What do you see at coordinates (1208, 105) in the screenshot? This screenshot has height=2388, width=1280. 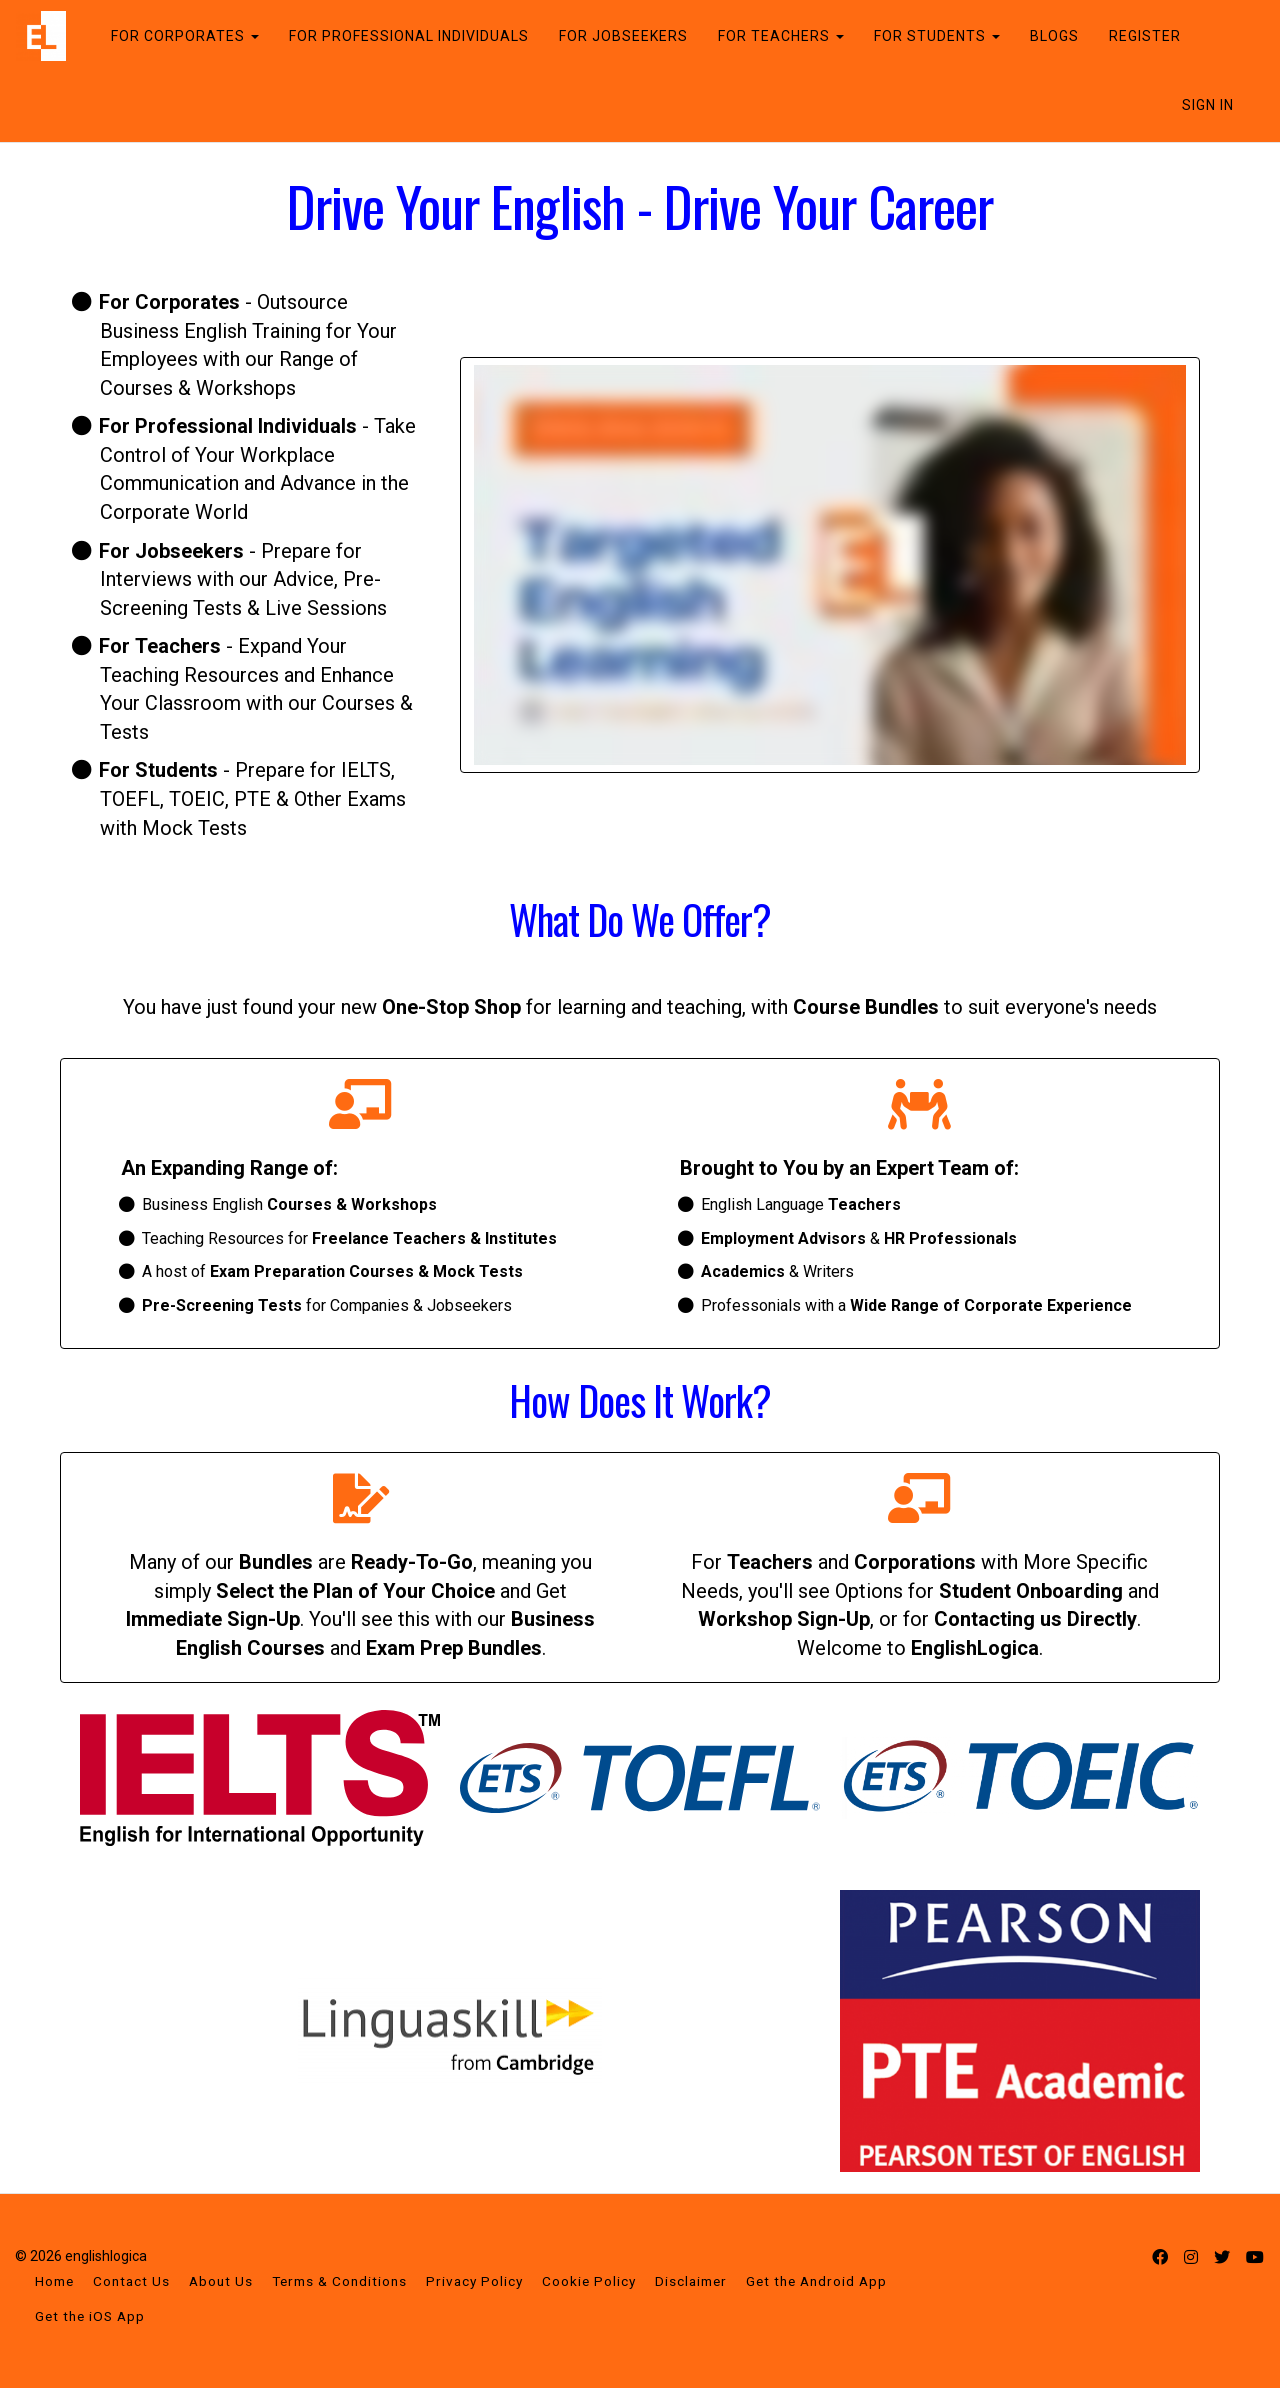 I see `Sign In` at bounding box center [1208, 105].